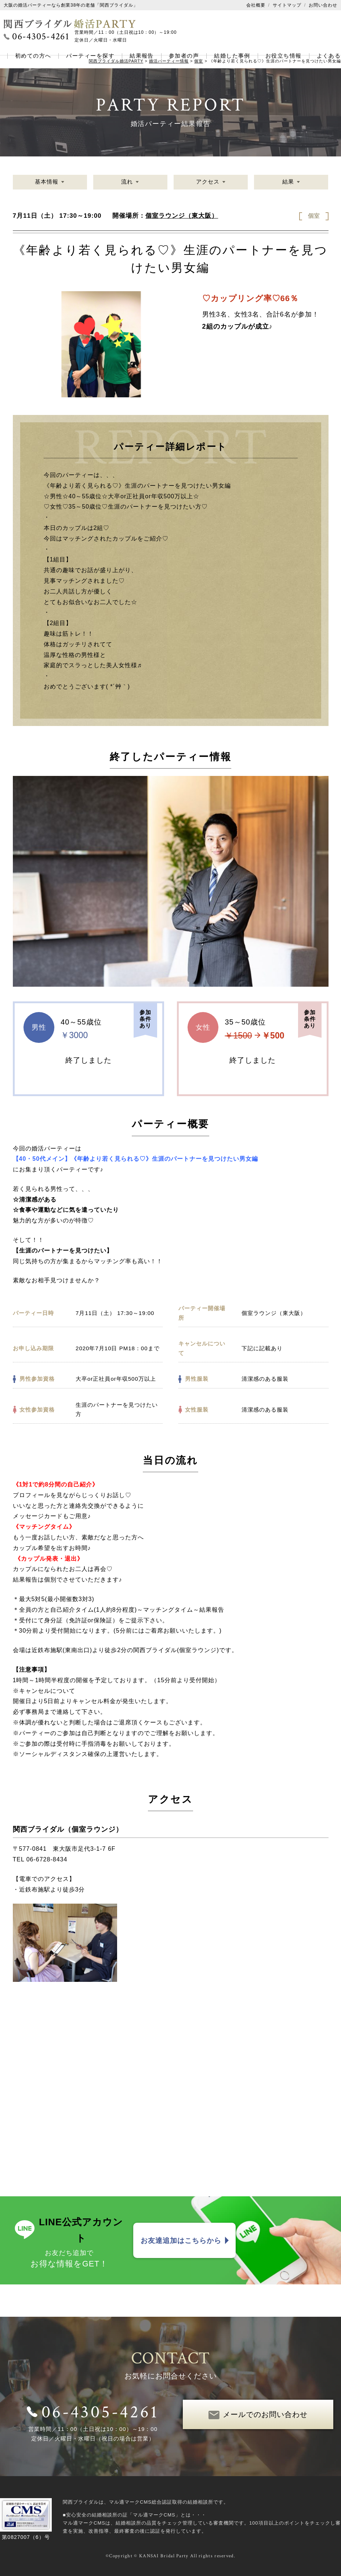  I want to click on お問い合わせ, so click(323, 5).